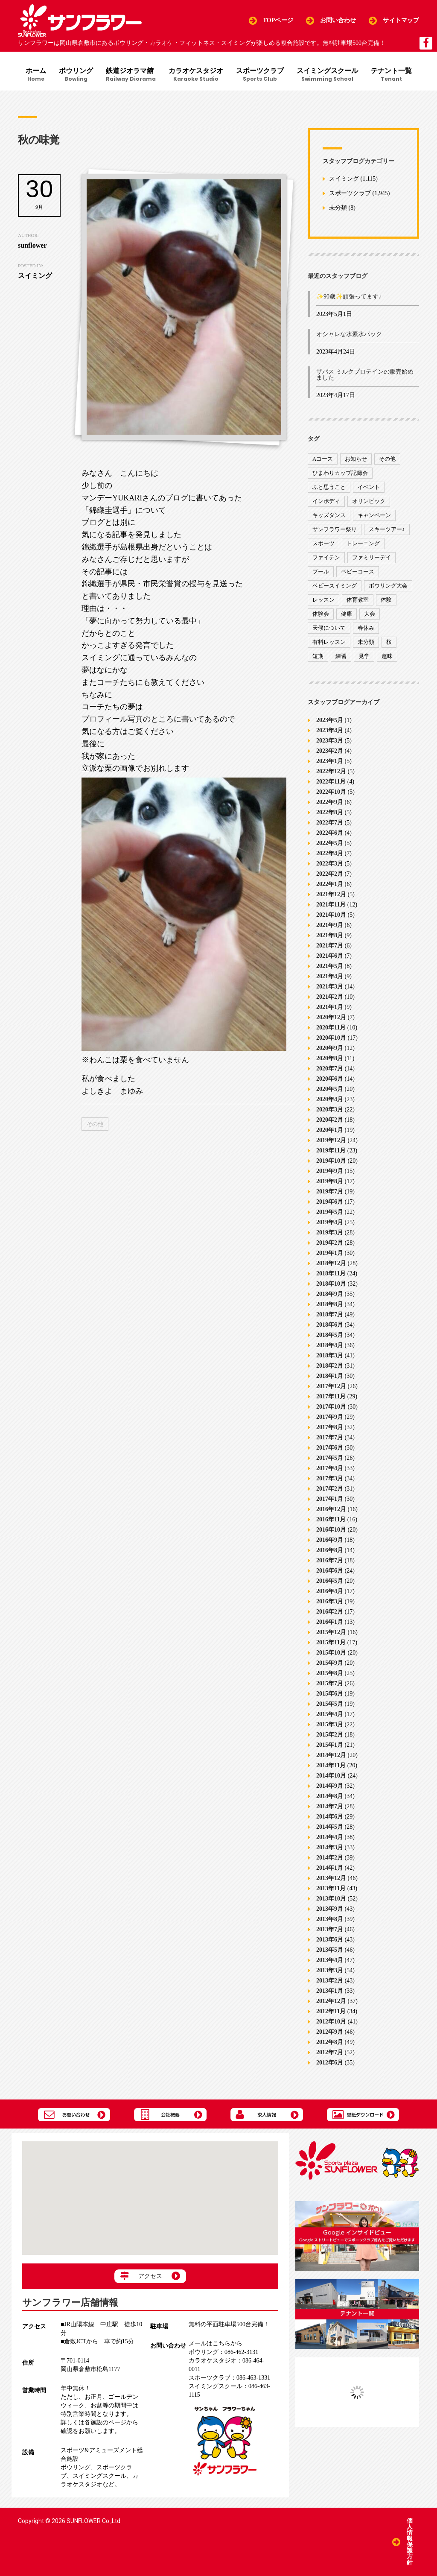  I want to click on 2022年5月, so click(329, 842).